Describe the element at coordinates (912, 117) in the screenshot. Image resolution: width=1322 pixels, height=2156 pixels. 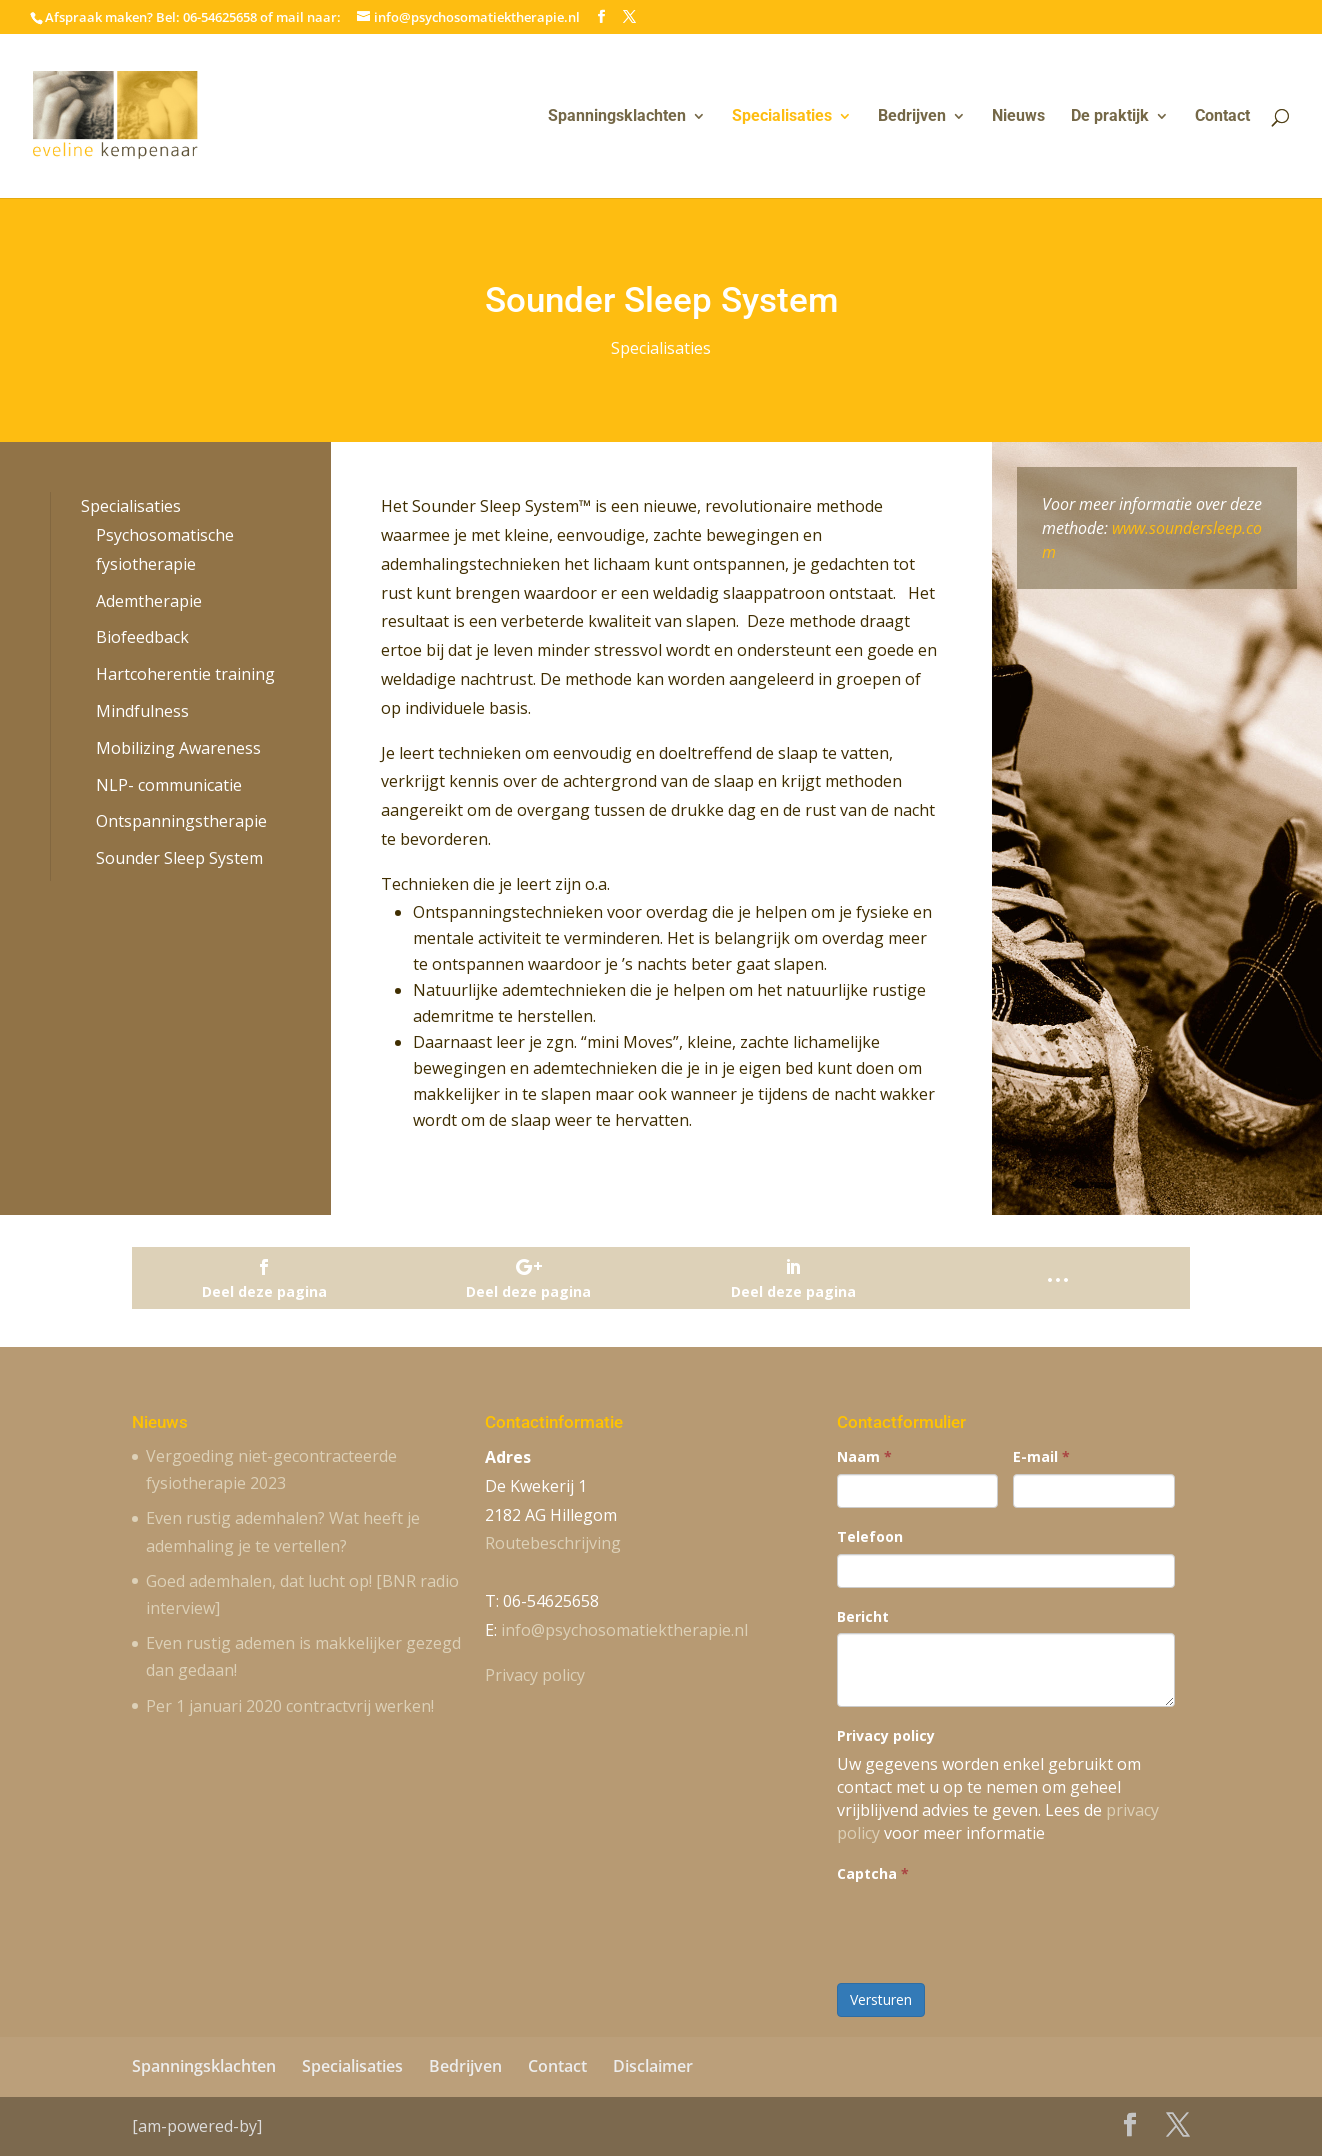
I see `Bedrijven` at that location.